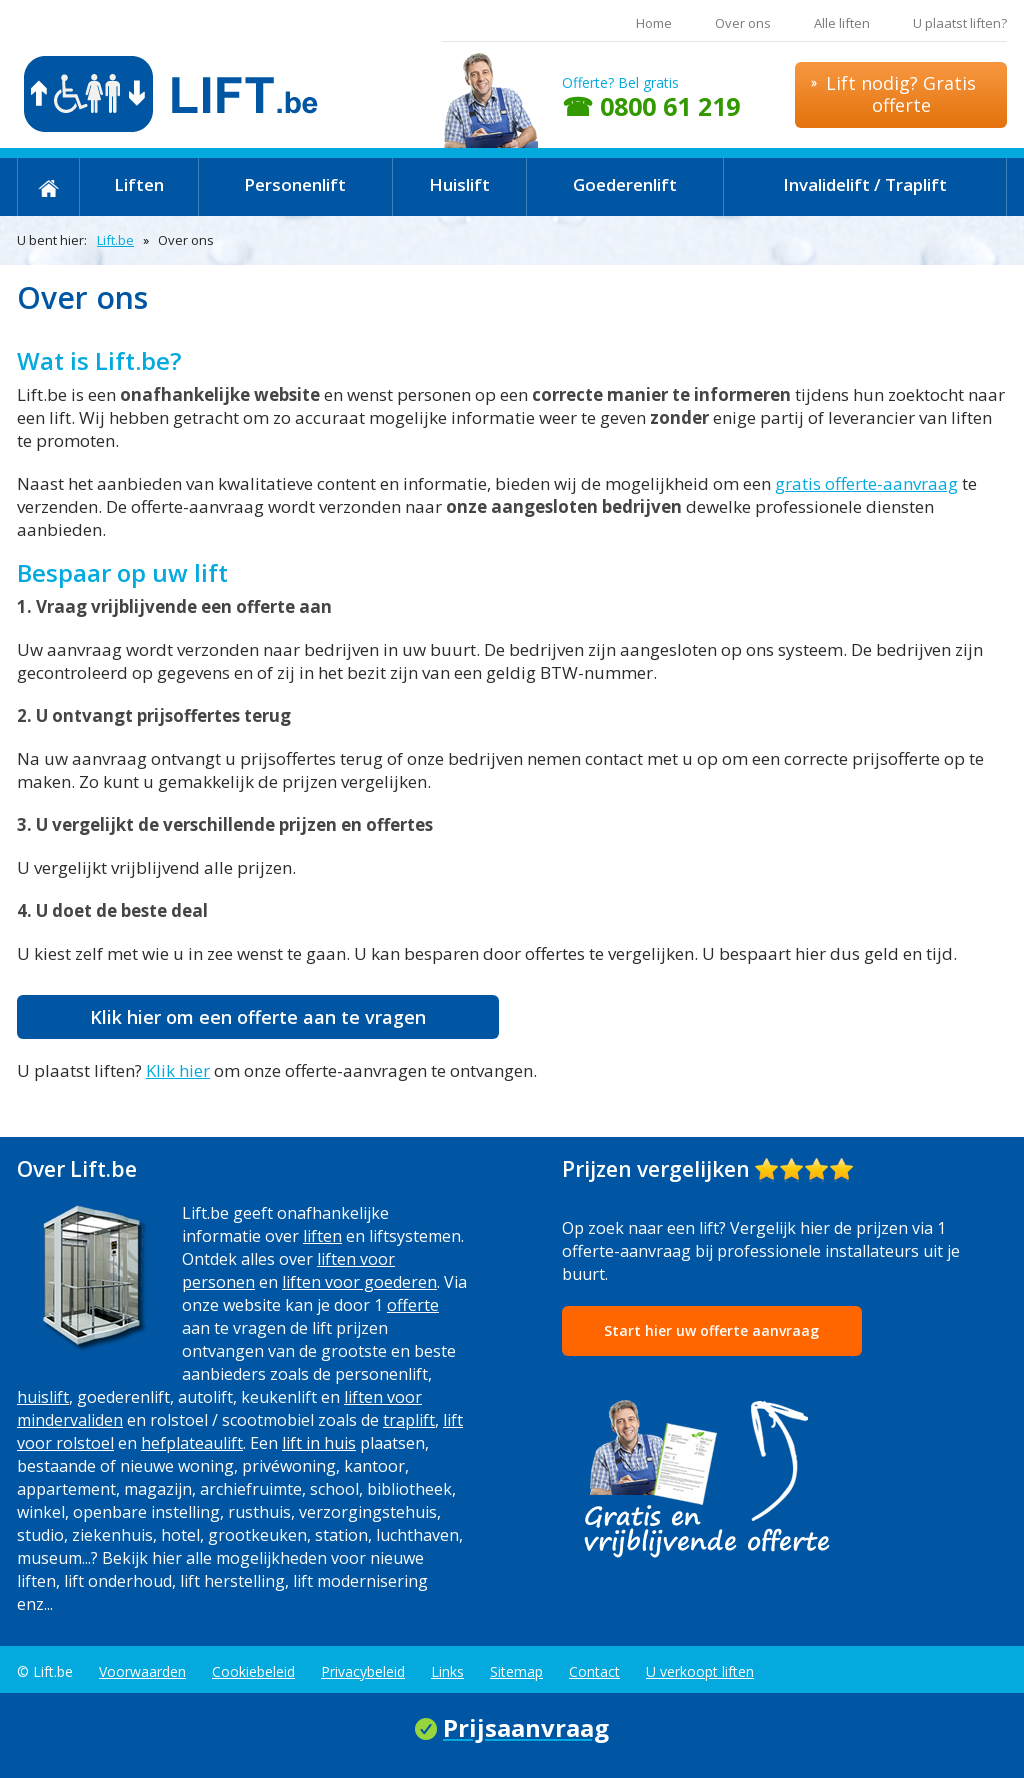 This screenshot has height=1778, width=1024. Describe the element at coordinates (115, 240) in the screenshot. I see `Lift.be` at that location.